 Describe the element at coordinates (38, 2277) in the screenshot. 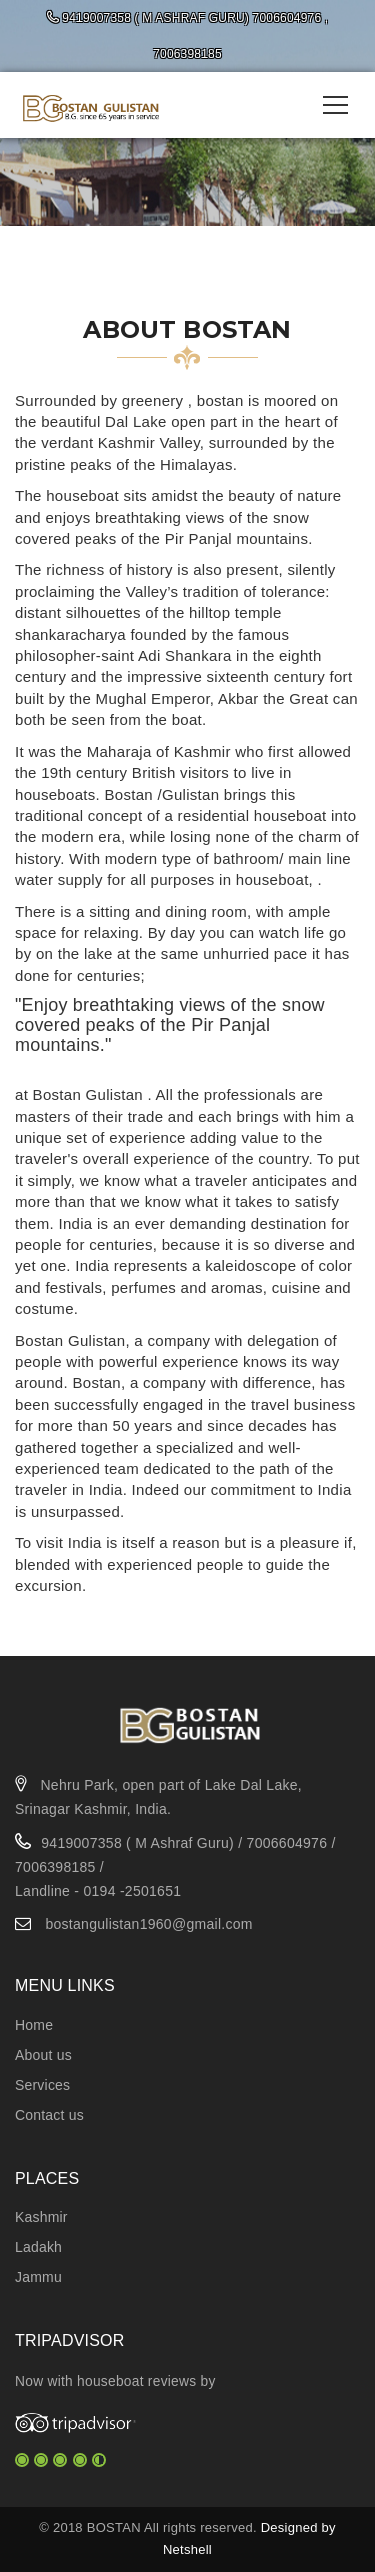

I see `Jammu` at that location.